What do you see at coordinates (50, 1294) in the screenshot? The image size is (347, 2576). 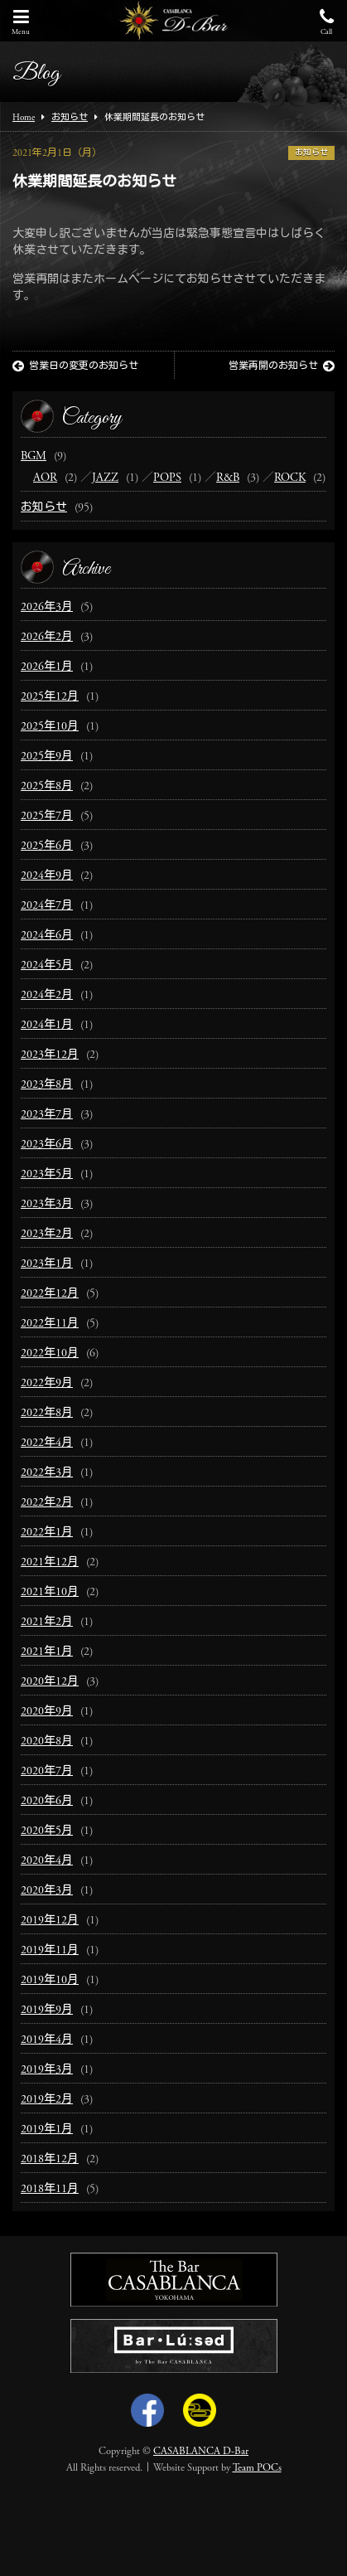 I see `2022年12月` at bounding box center [50, 1294].